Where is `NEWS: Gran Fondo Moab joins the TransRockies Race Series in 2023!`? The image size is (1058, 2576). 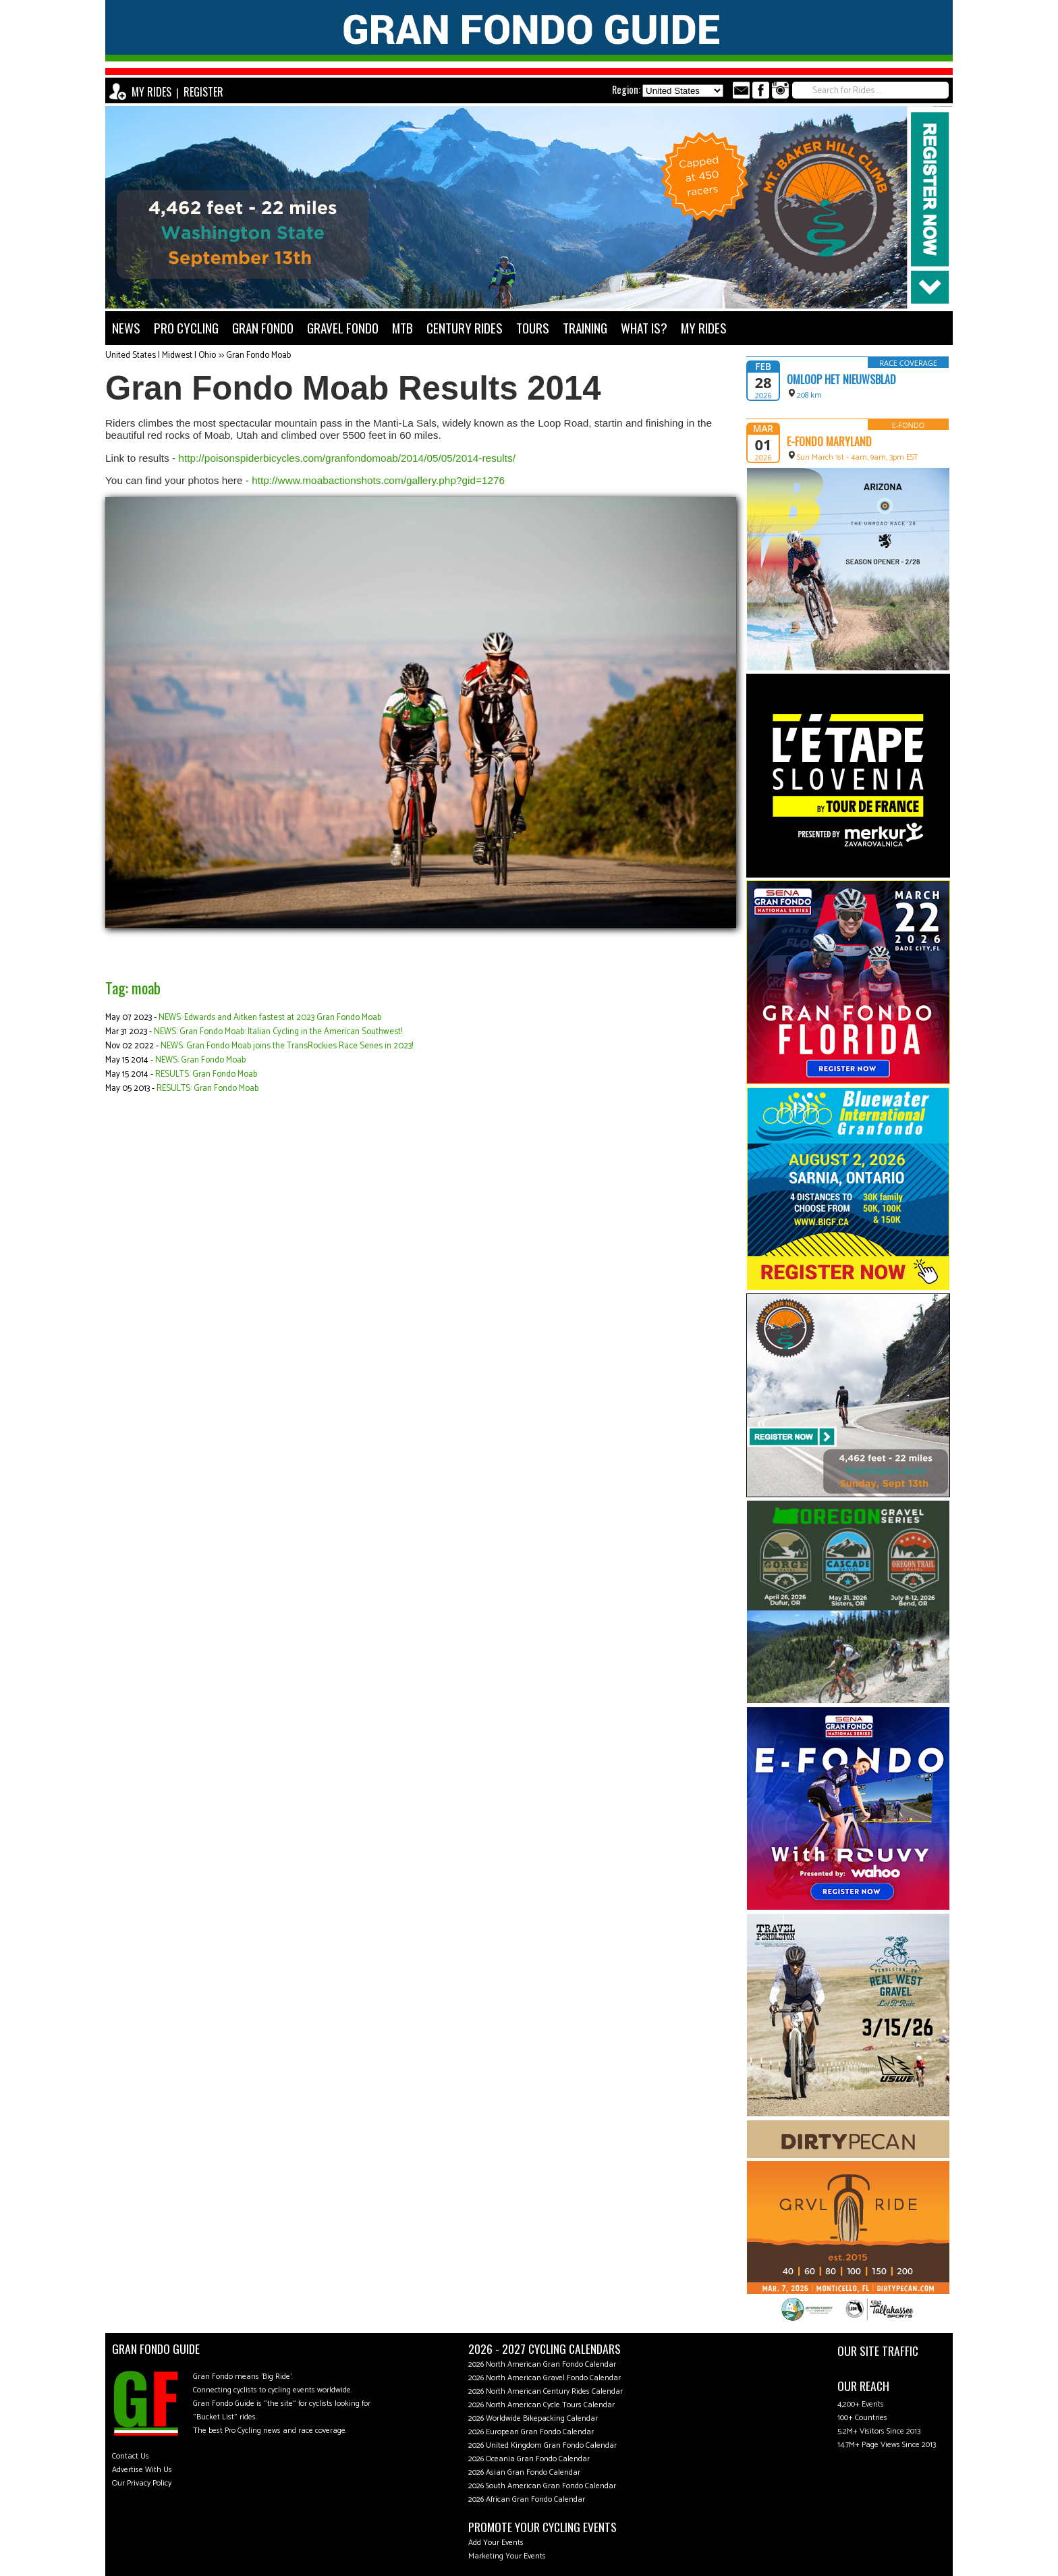 NEWS: Gran Fondo Moab joins the TransRockies Race Series in 2023! is located at coordinates (287, 1046).